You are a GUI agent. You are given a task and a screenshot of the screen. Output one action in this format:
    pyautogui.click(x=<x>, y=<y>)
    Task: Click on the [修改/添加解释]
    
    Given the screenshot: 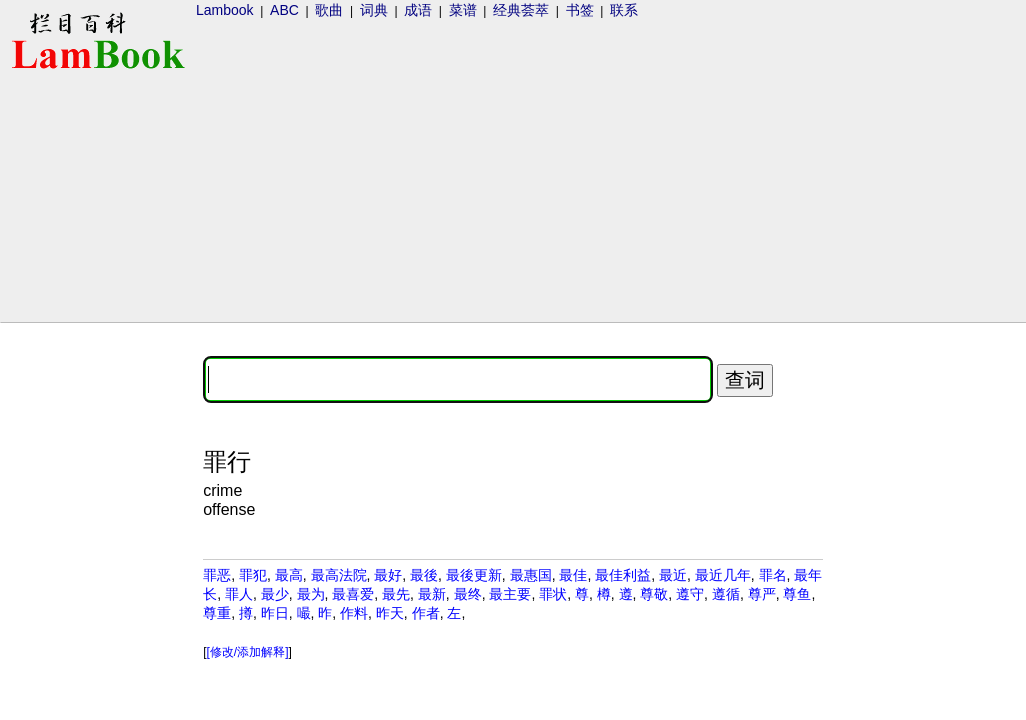 What is the action you would take?
    pyautogui.click(x=248, y=652)
    